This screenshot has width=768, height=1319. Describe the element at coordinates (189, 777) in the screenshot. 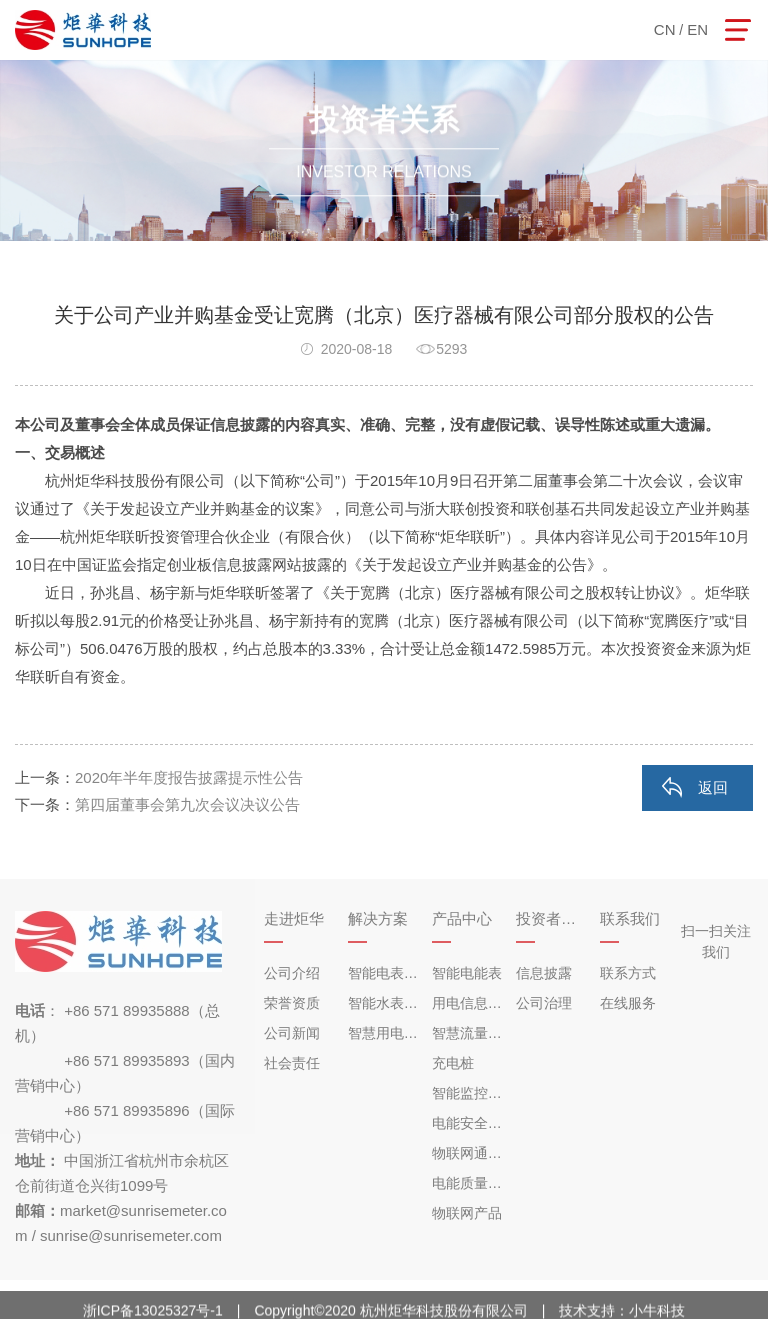

I see `2020年半年度报告披露提示性公告` at that location.